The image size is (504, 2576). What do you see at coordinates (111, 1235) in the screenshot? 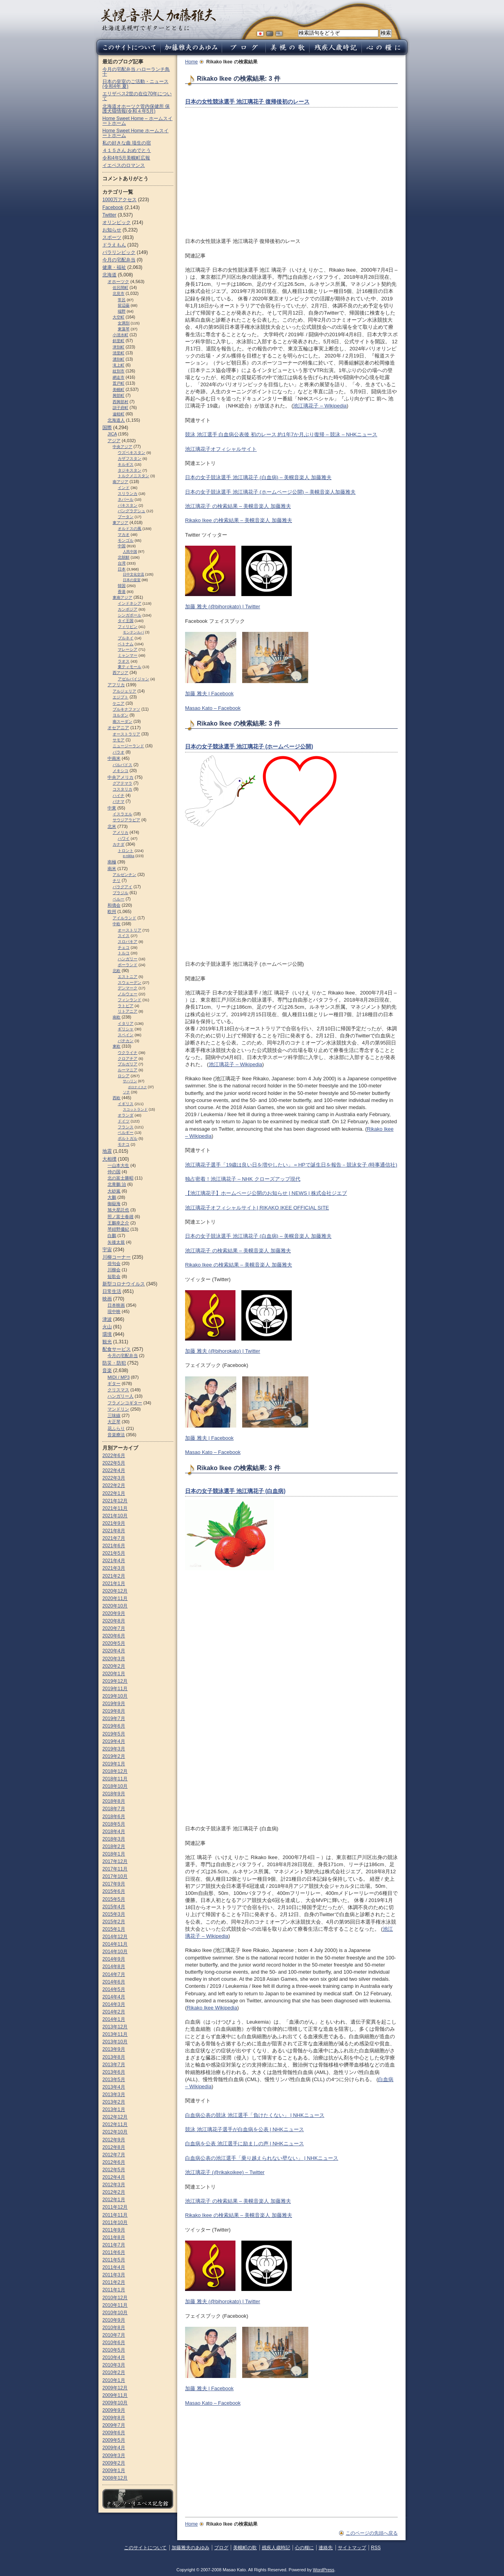
I see `白鵬` at bounding box center [111, 1235].